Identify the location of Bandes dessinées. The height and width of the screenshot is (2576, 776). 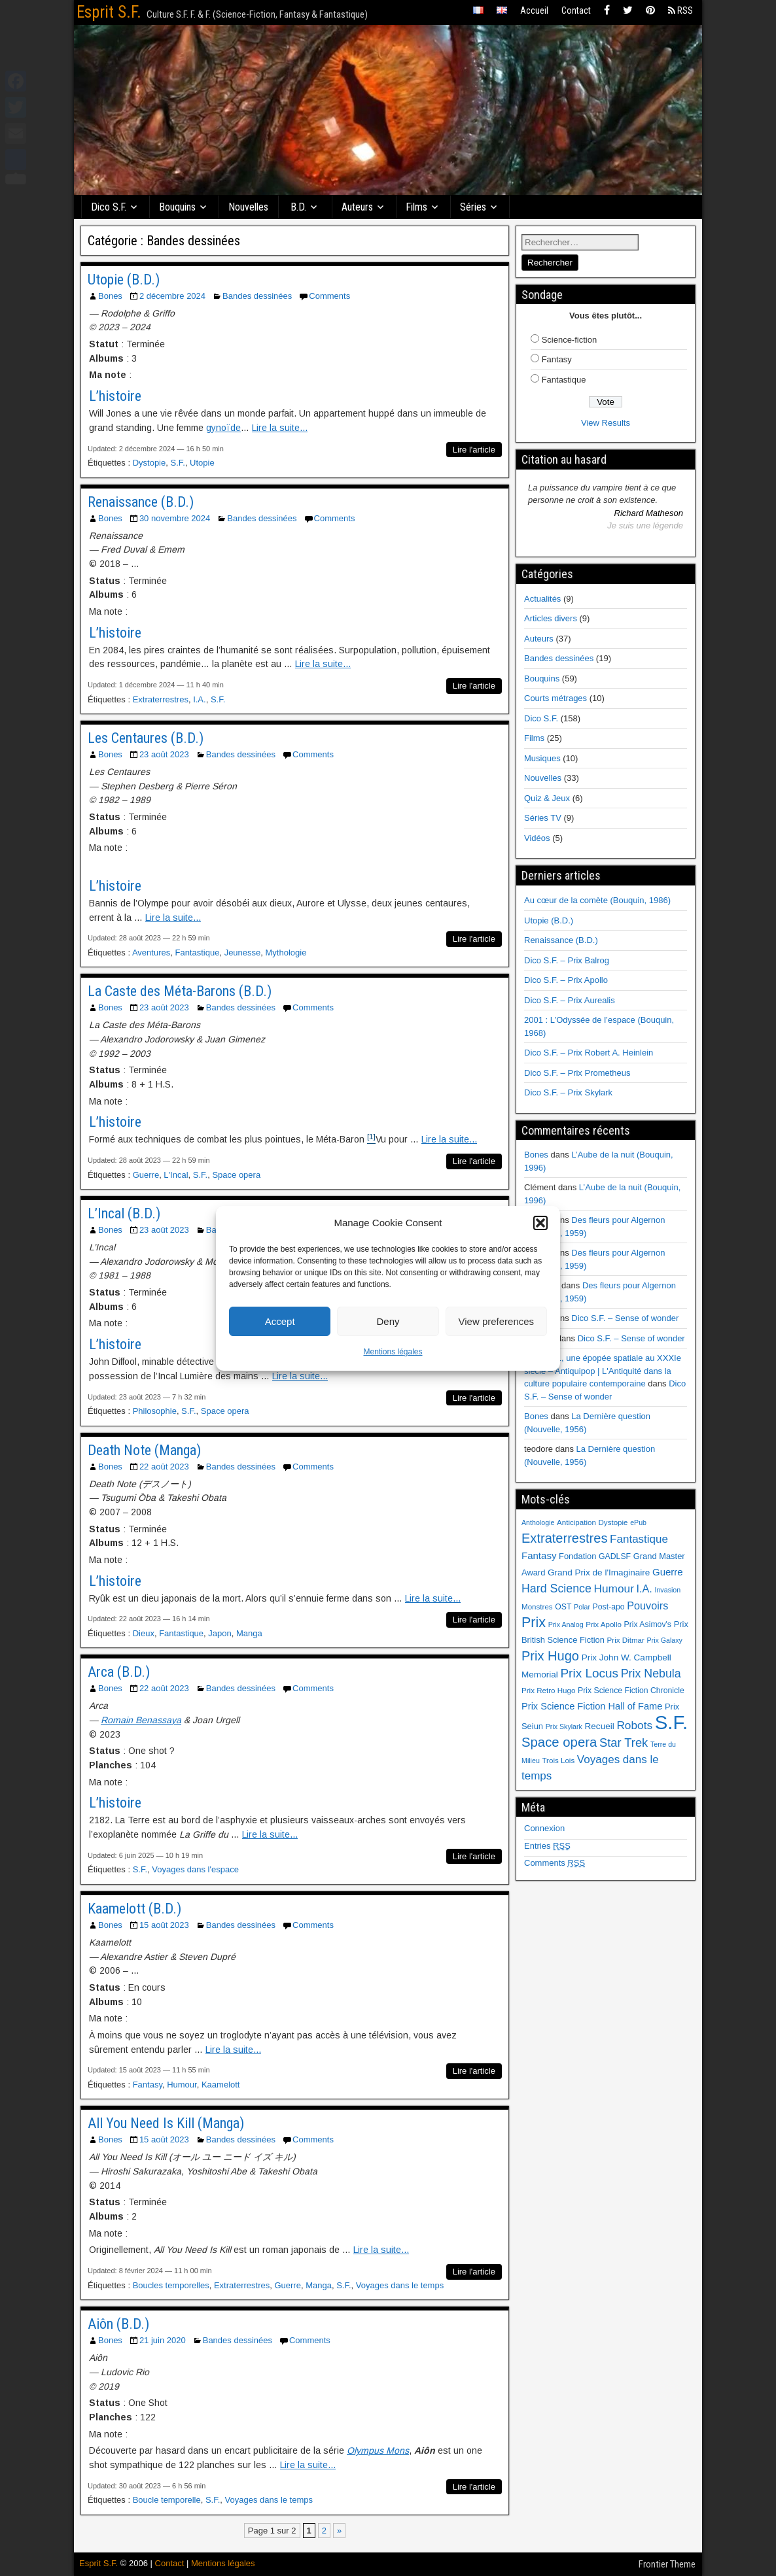
(257, 296).